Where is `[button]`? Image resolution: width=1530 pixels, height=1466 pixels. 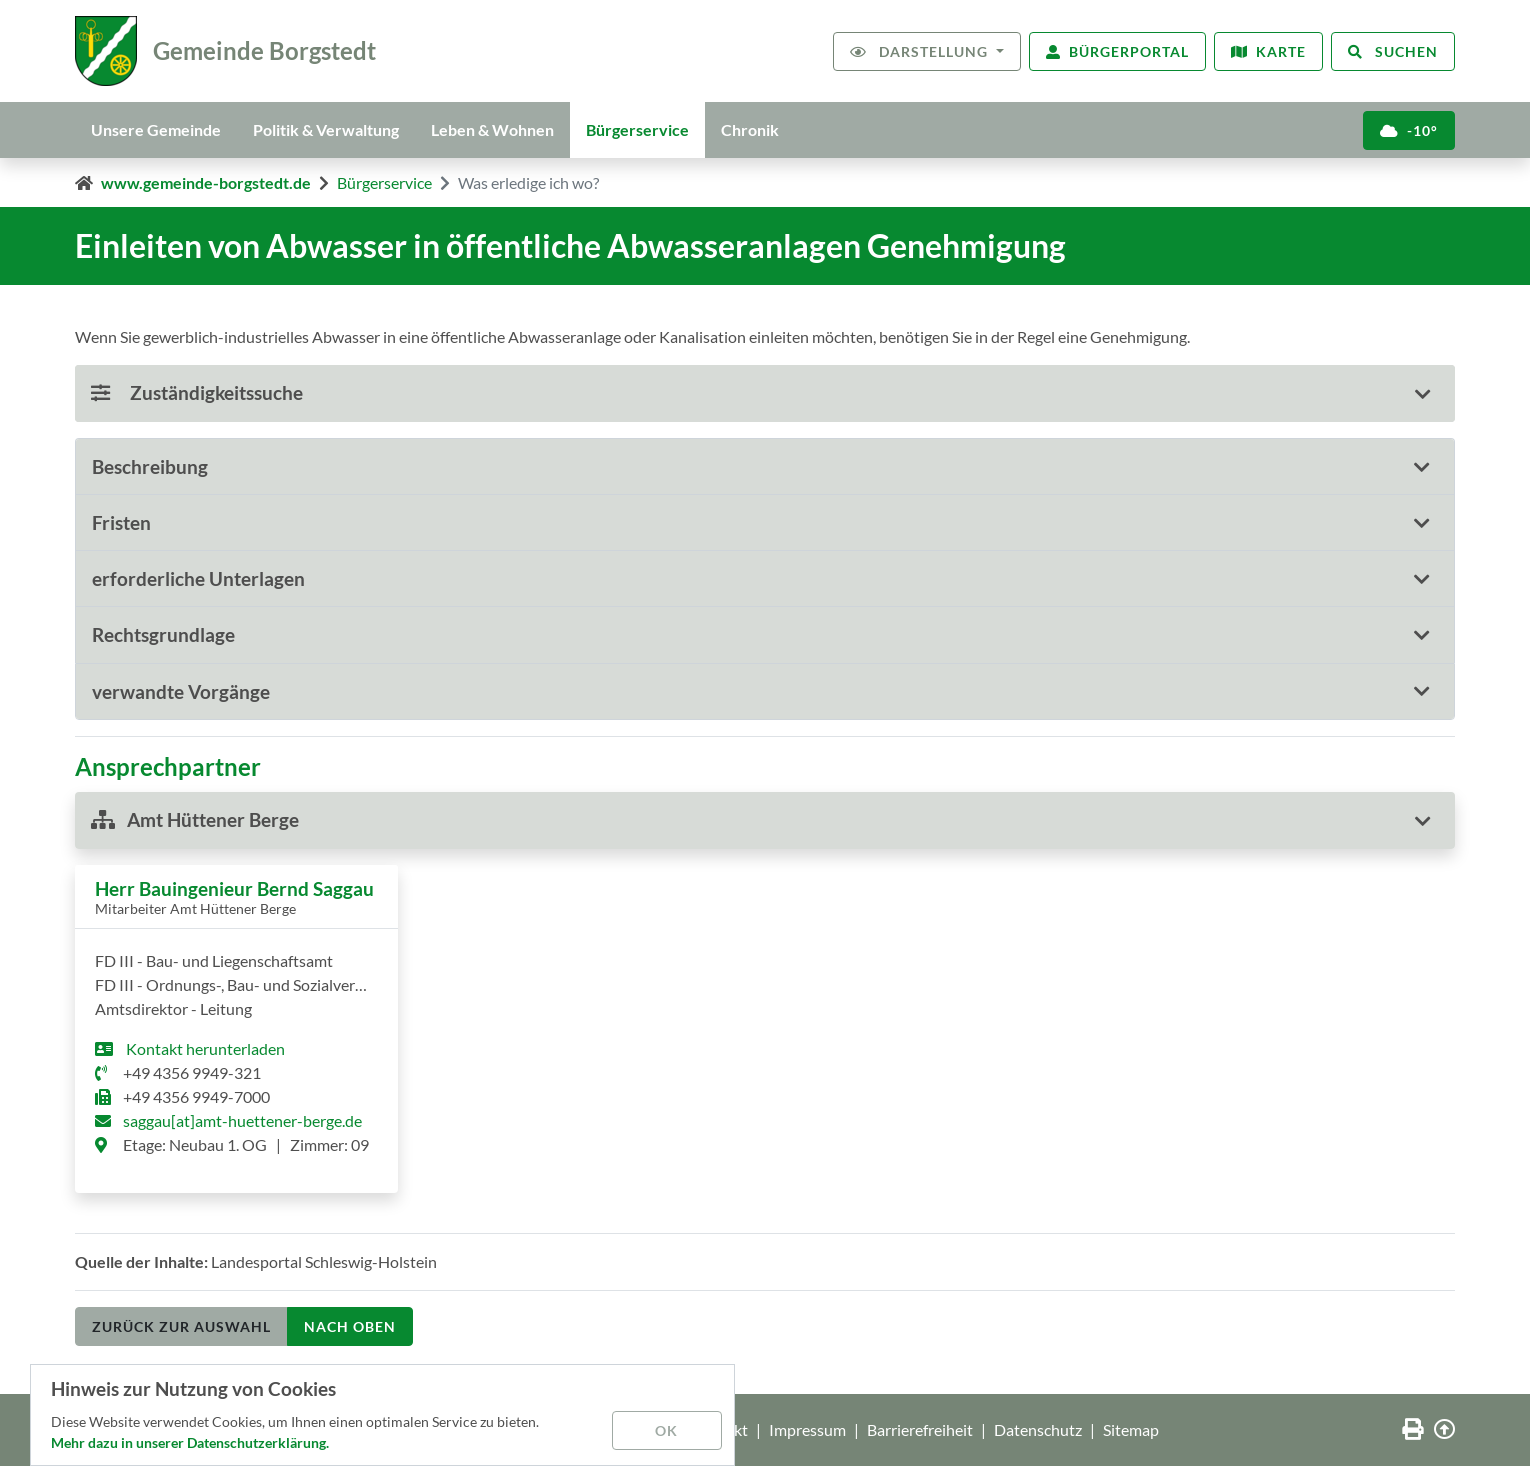 [button] is located at coordinates (765, 466).